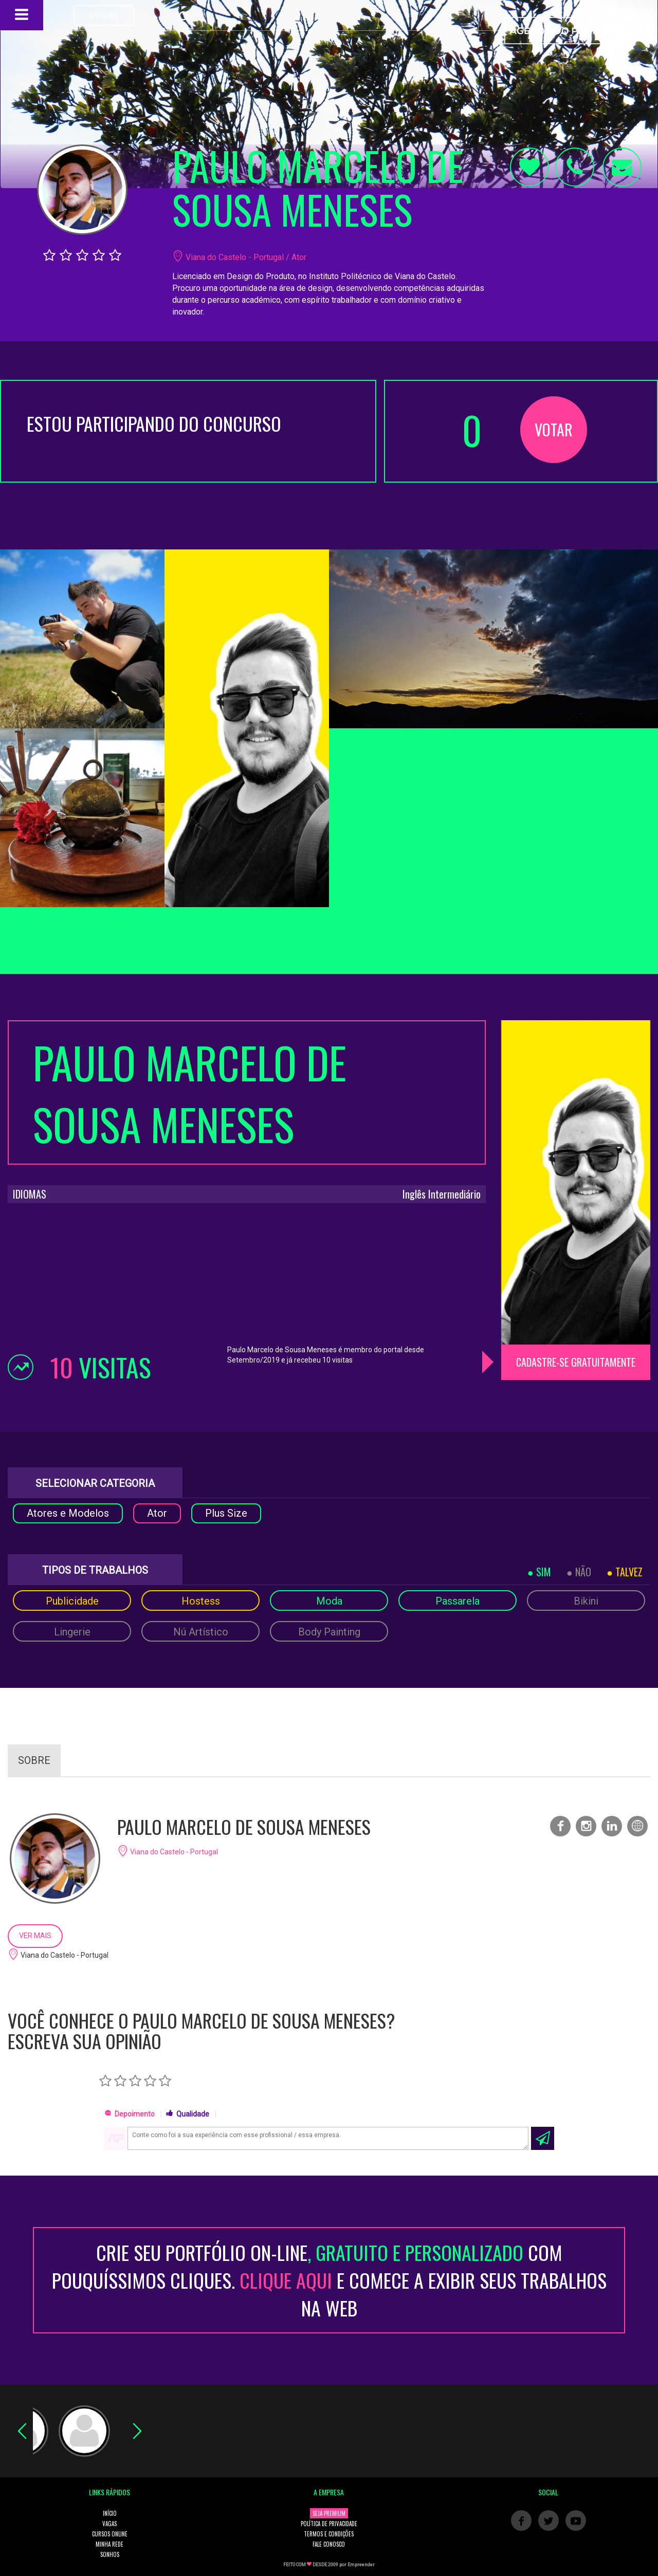 The image size is (658, 2576). Describe the element at coordinates (329, 2280) in the screenshot. I see `CRIE SEU PORTFÓLIO ON-LINECOM POUQUÍSSIMOS CLIQUES. E COMECE A EXIBIR SEUS TRABALHOS NA WEB` at that location.